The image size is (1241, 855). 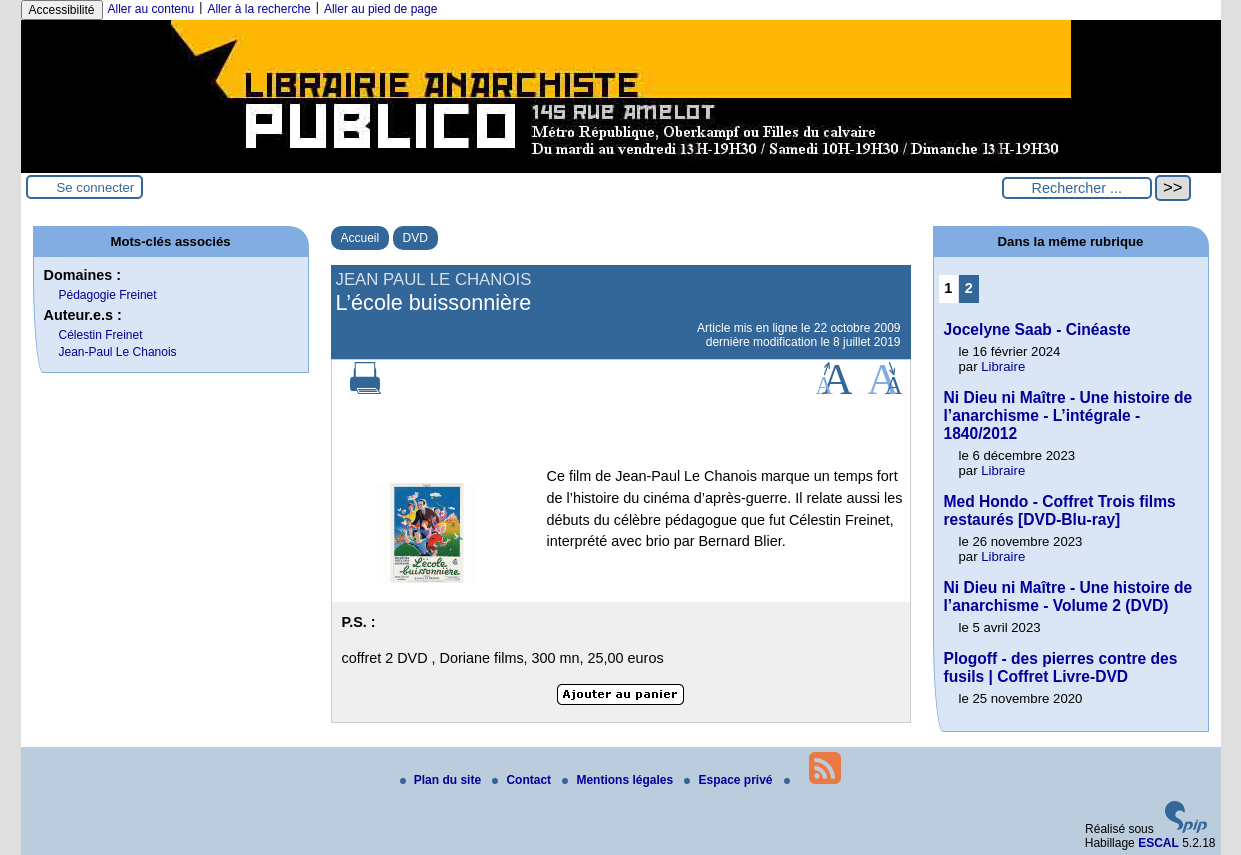 What do you see at coordinates (619, 780) in the screenshot?
I see `Mentions légales` at bounding box center [619, 780].